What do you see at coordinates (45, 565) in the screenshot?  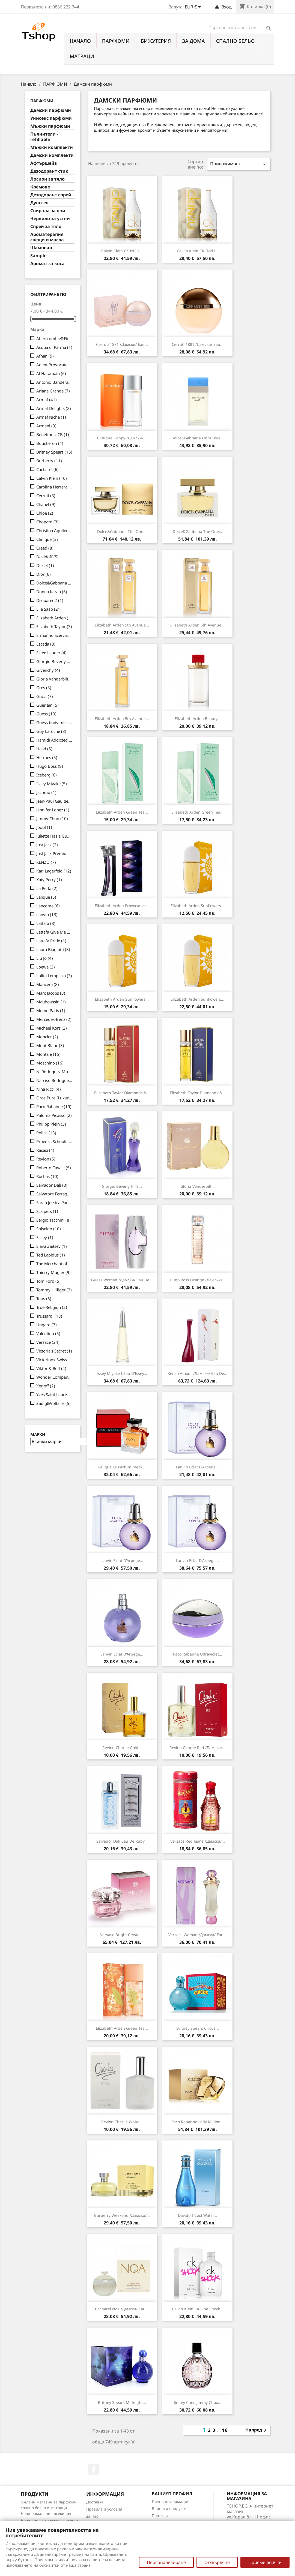 I see `Diesel` at bounding box center [45, 565].